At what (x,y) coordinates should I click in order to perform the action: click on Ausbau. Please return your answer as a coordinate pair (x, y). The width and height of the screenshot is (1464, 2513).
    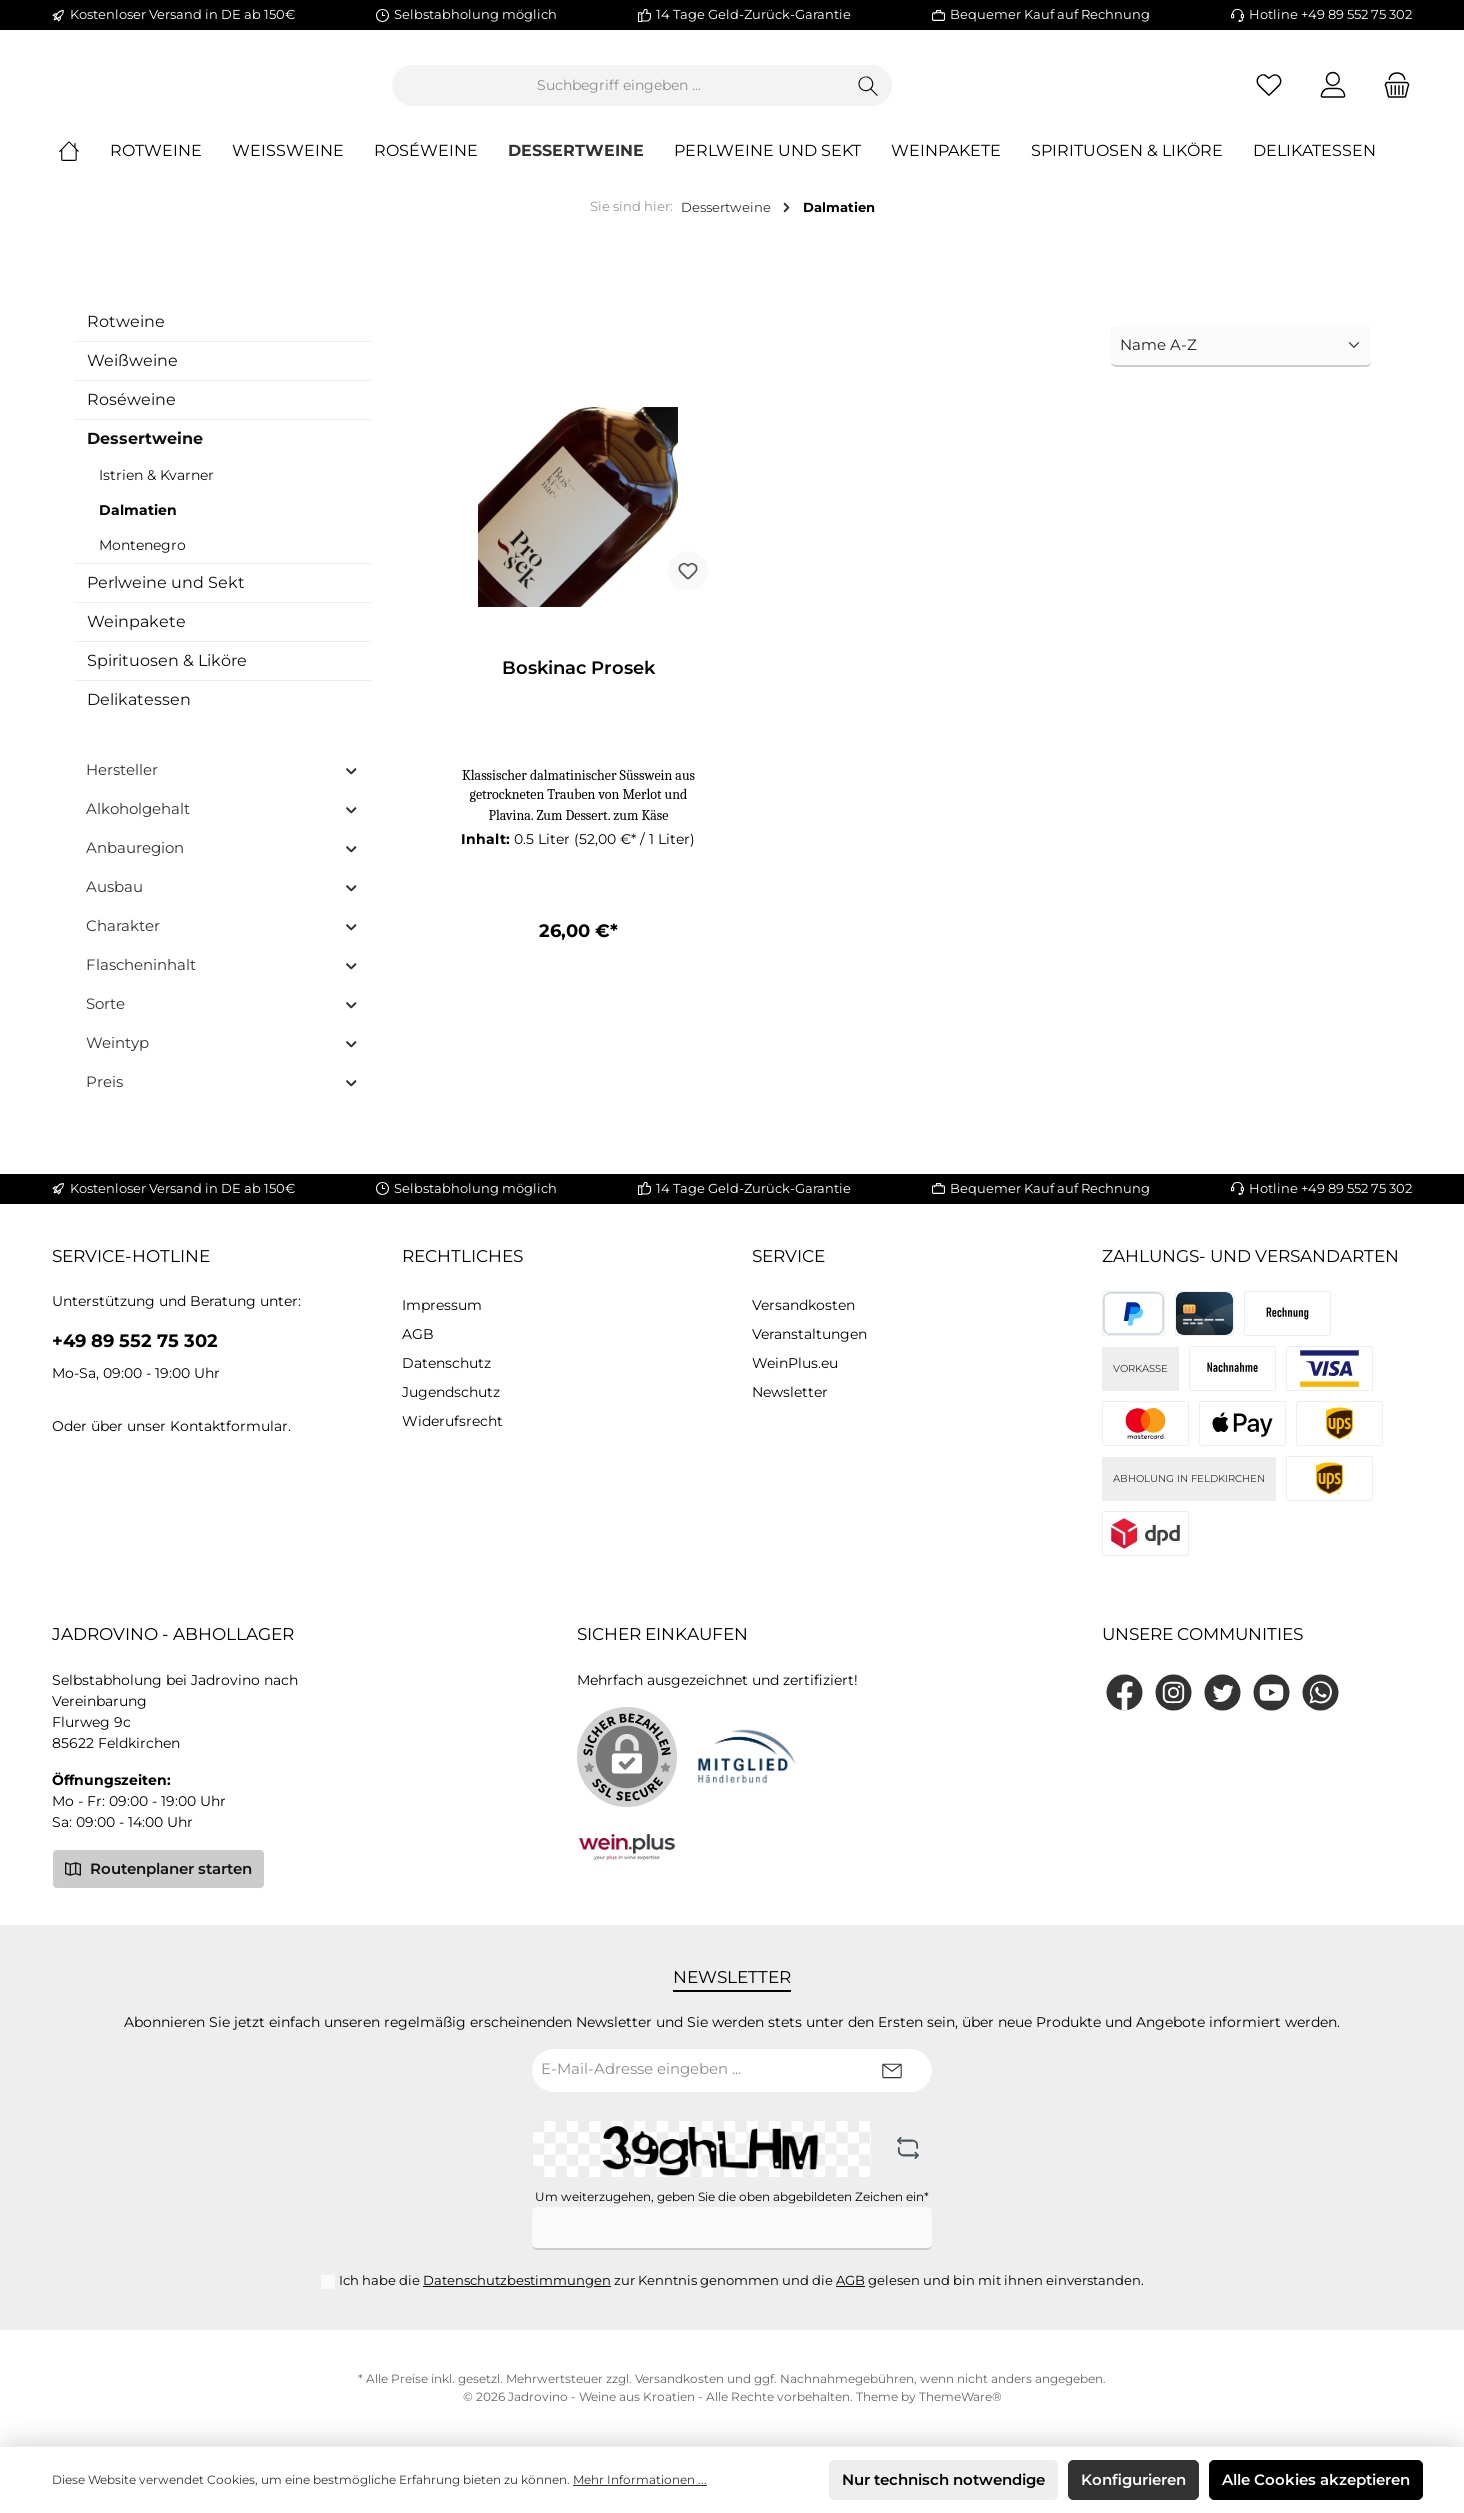
    Looking at the image, I should click on (222, 902).